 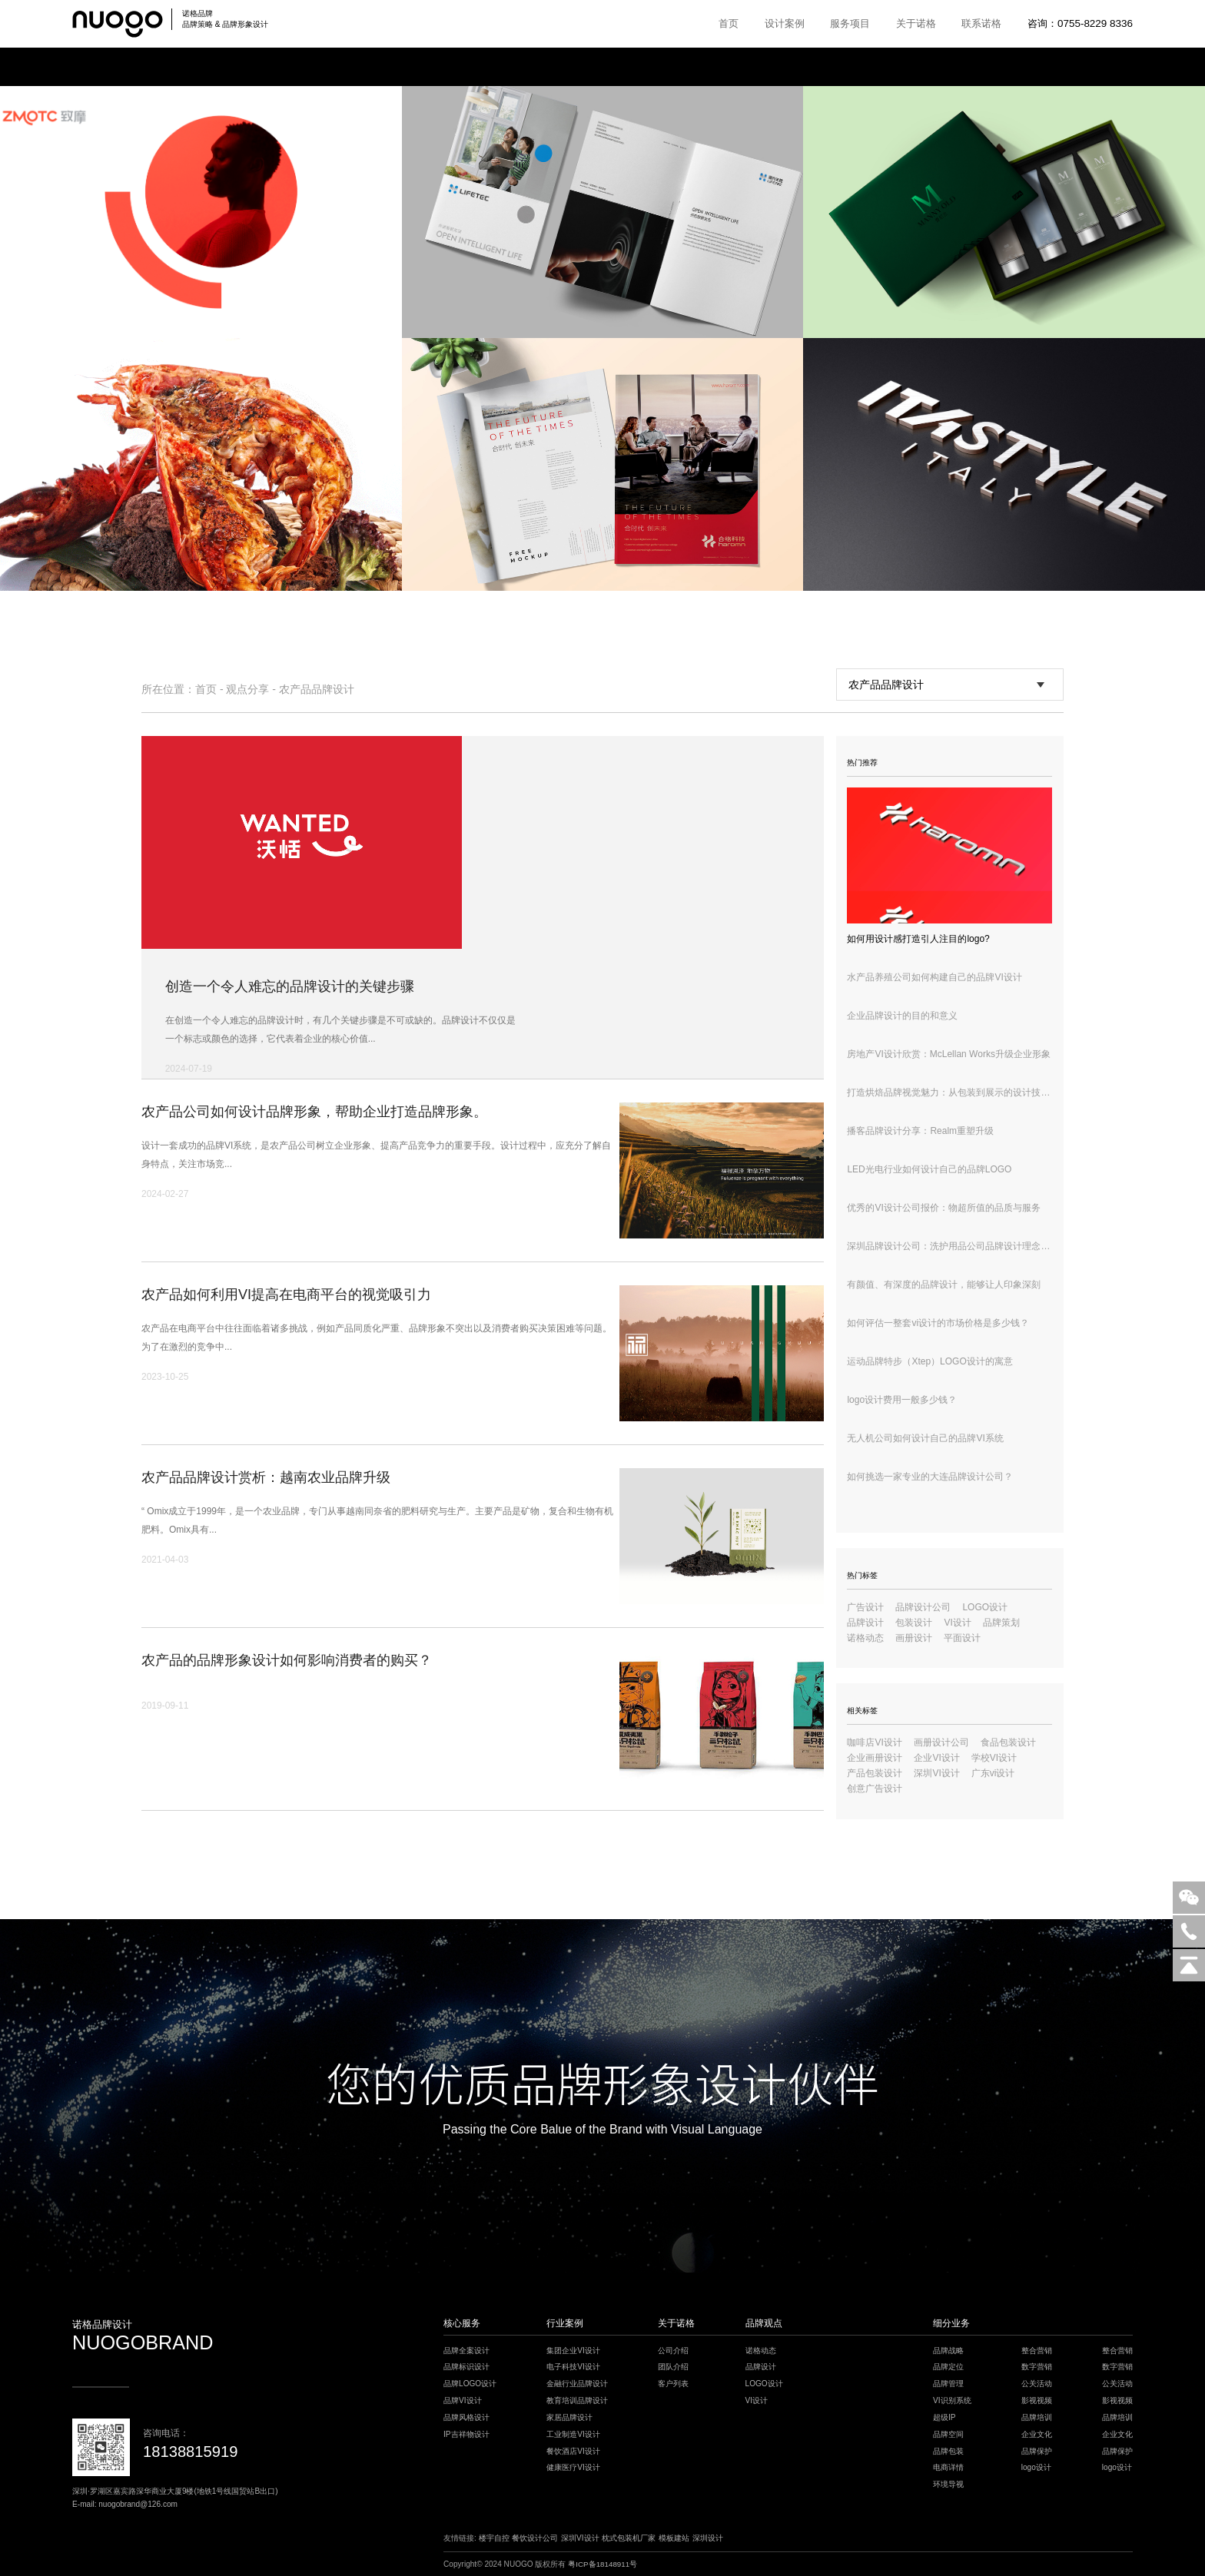 What do you see at coordinates (948, 2383) in the screenshot?
I see `品牌管理` at bounding box center [948, 2383].